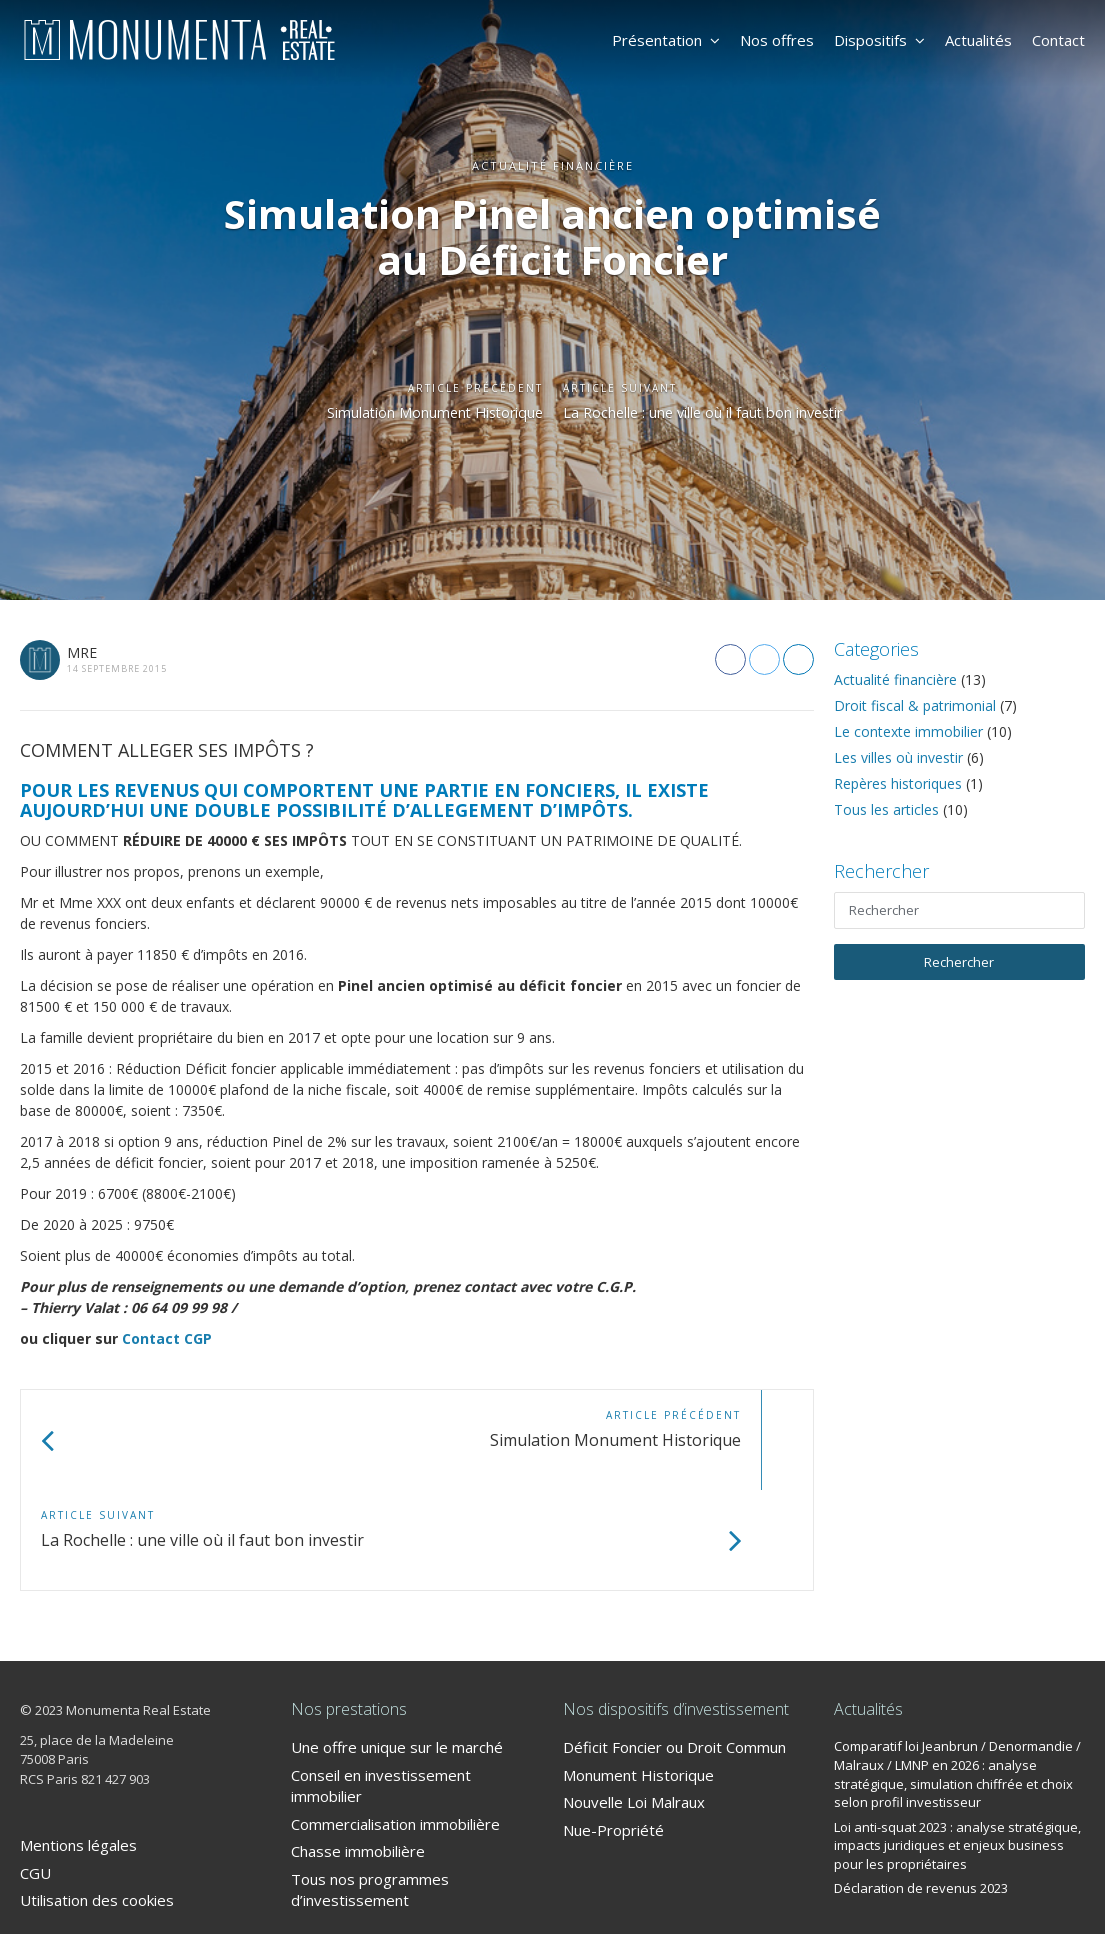 The height and width of the screenshot is (1934, 1105). Describe the element at coordinates (78, 1745) in the screenshot. I see `Mentions légales` at that location.